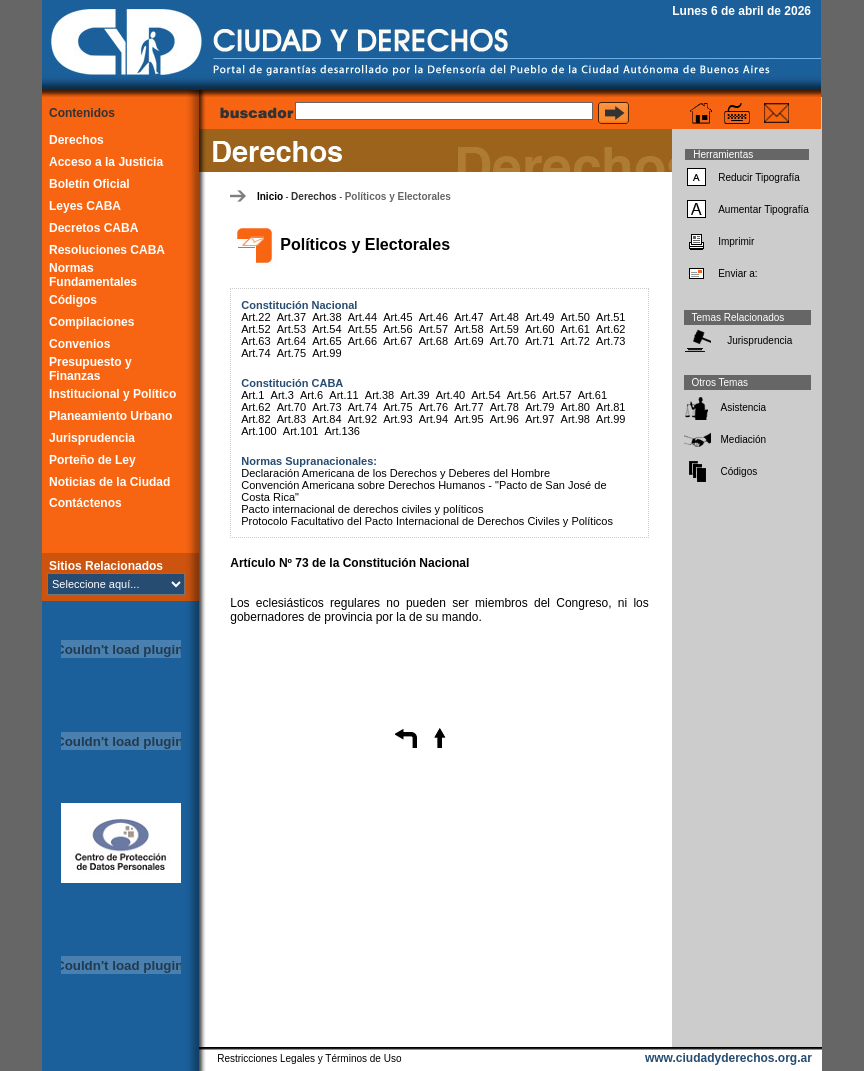 The width and height of the screenshot is (864, 1071). I want to click on Compilaciones, so click(91, 322).